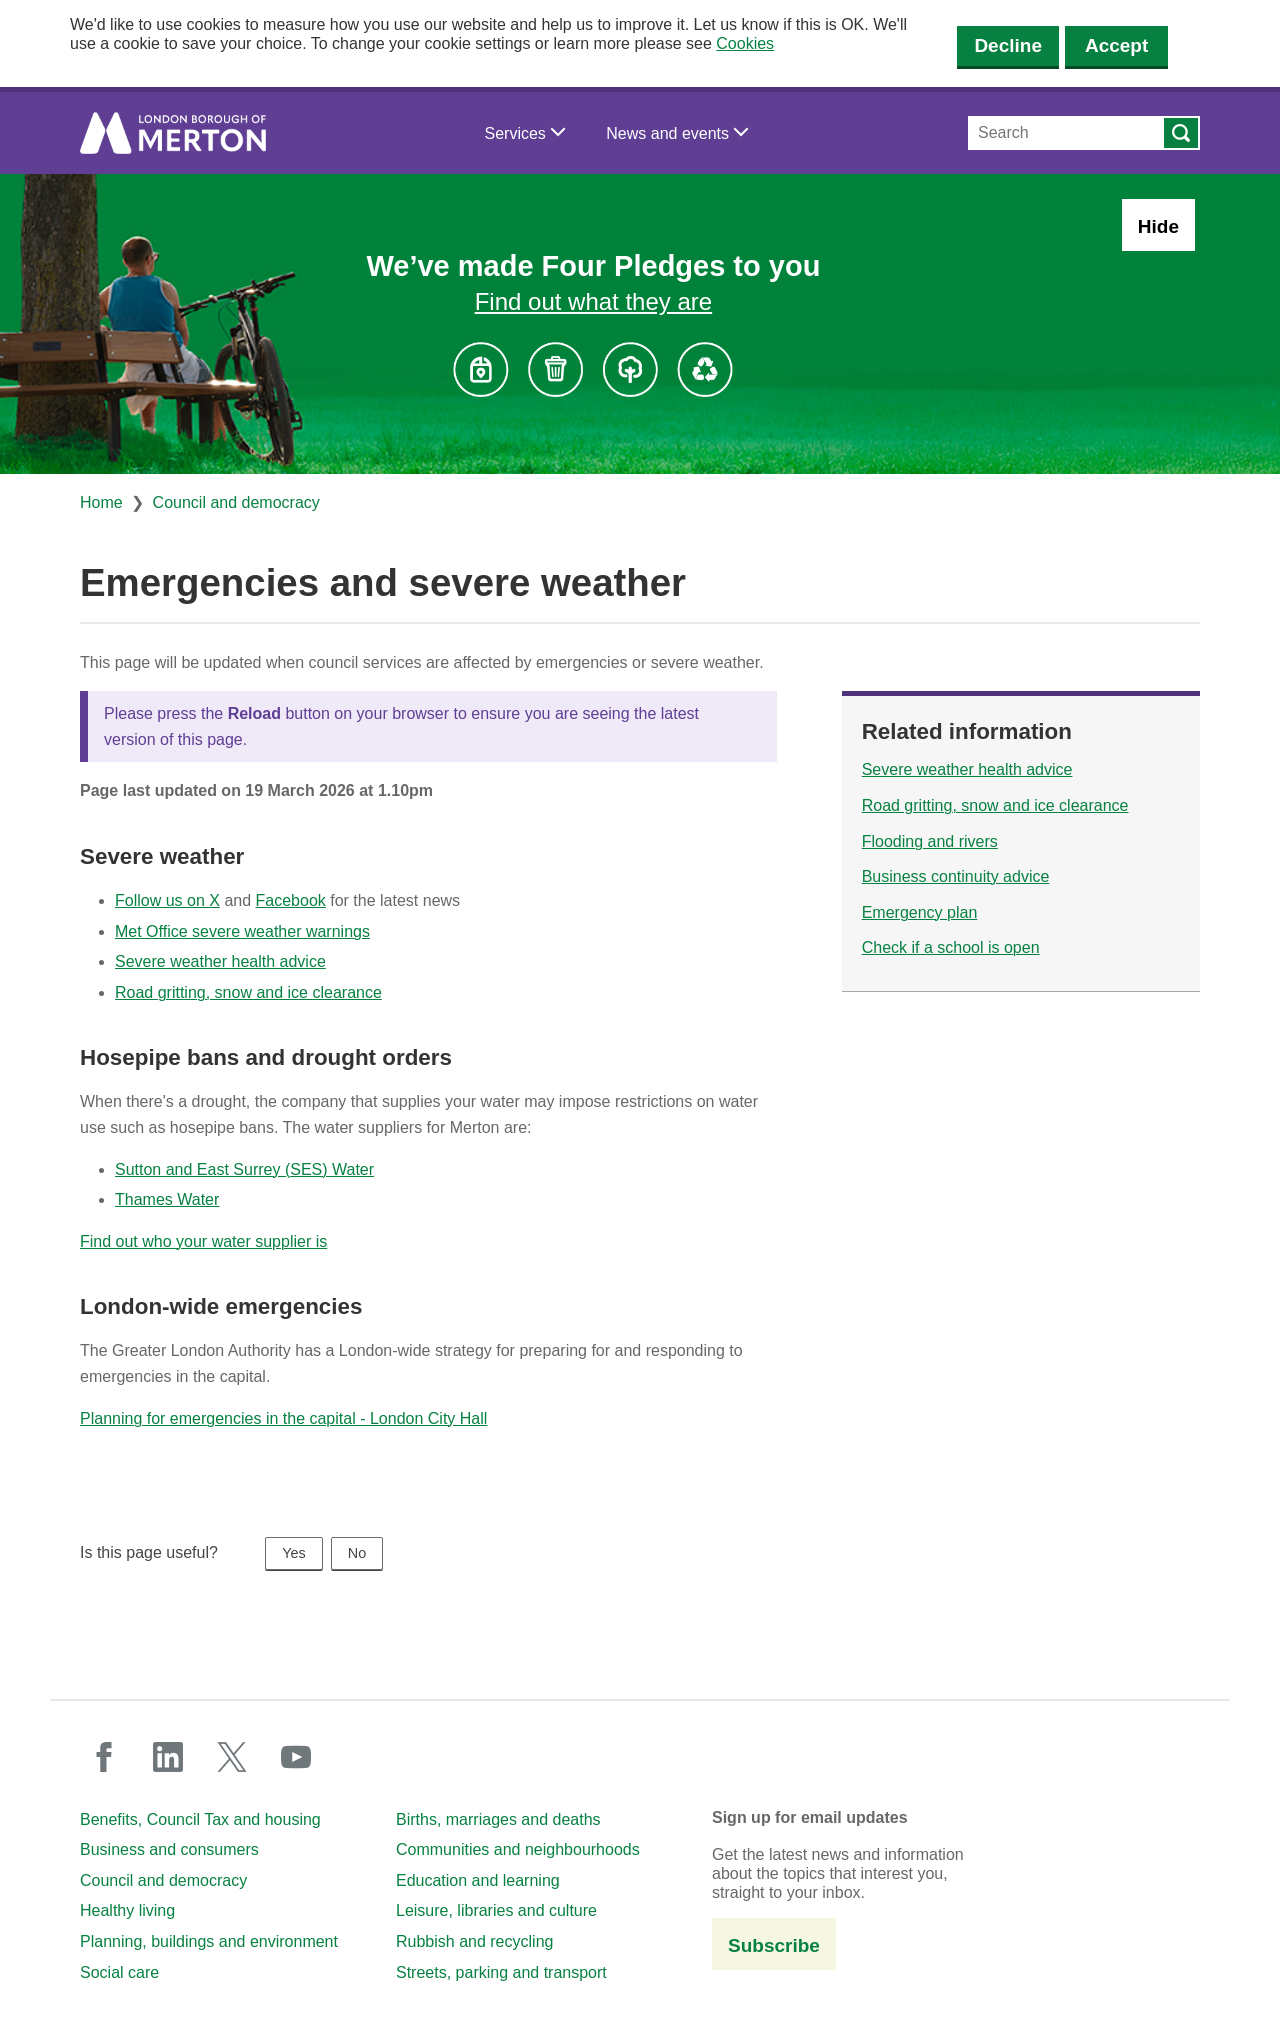  What do you see at coordinates (1158, 226) in the screenshot?
I see `Hide [Hide alert: Four Pledges banner]` at bounding box center [1158, 226].